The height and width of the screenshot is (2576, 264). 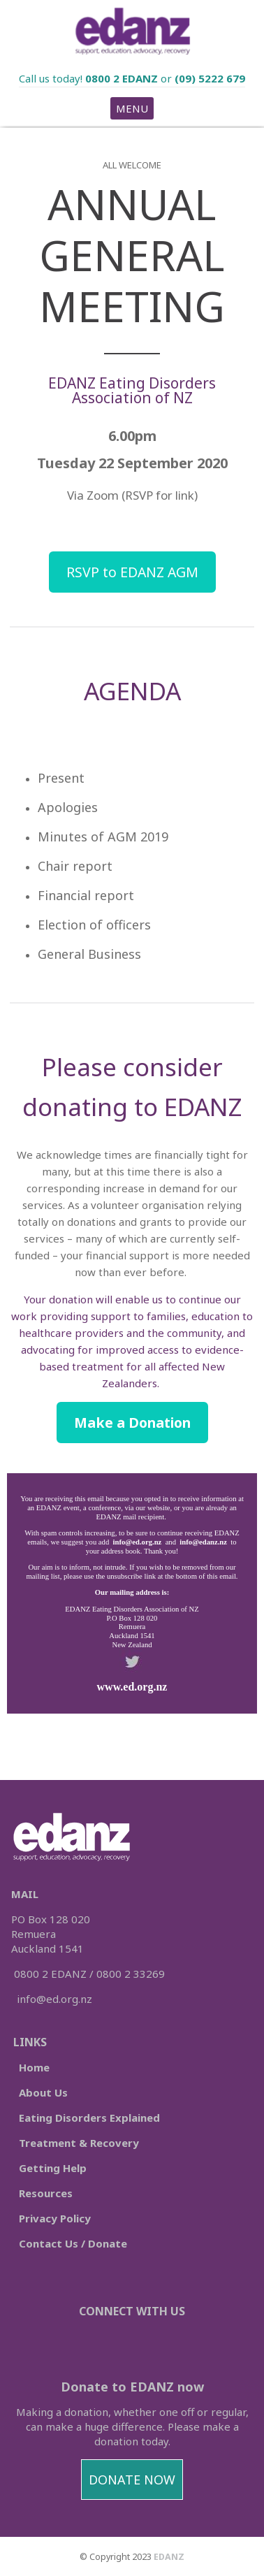 I want to click on info@ed.org.nz, so click(x=136, y=1542).